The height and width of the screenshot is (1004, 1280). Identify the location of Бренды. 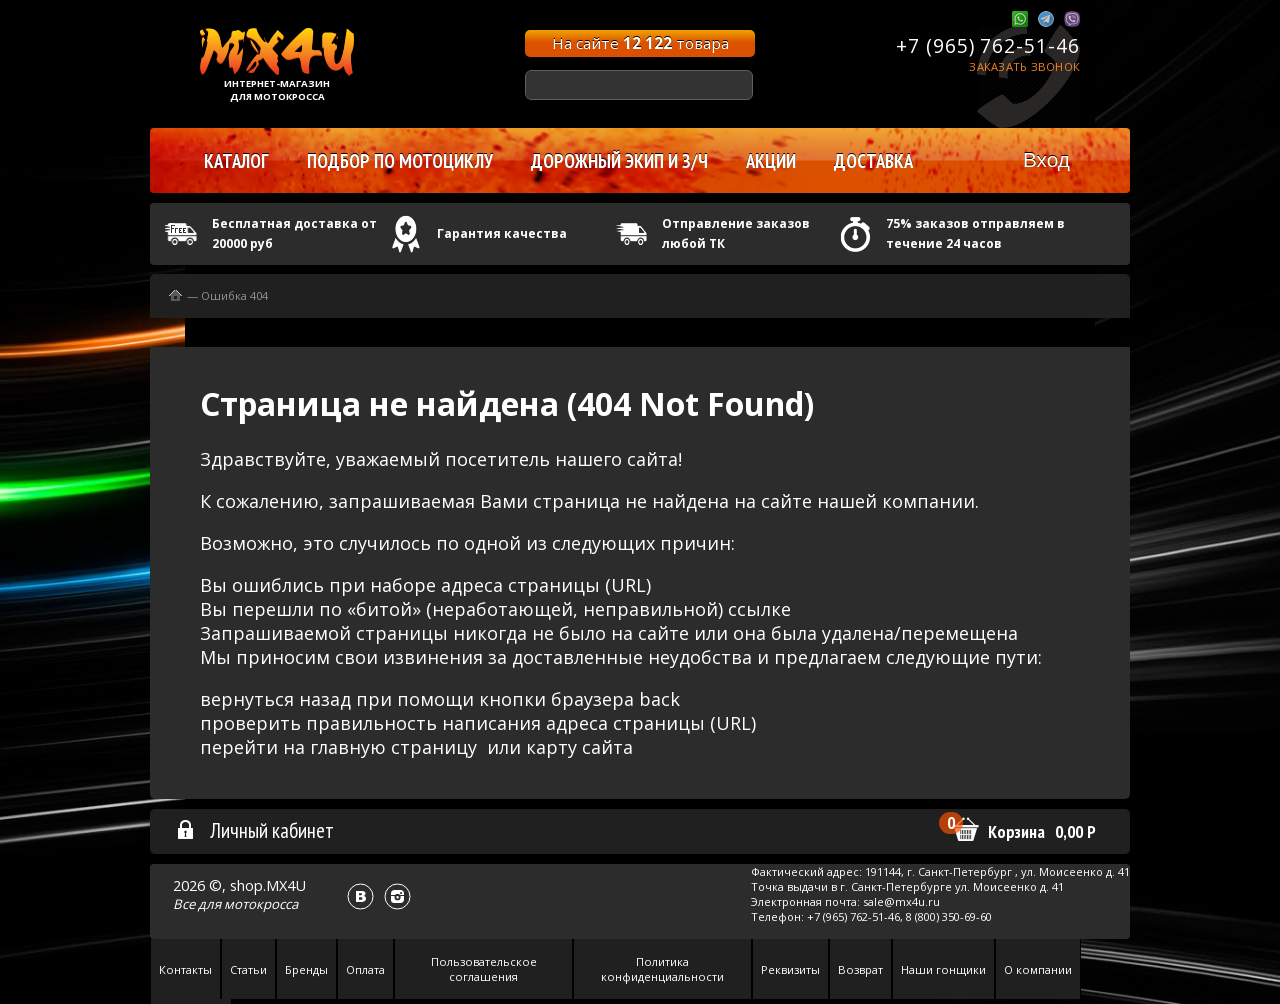
(306, 969).